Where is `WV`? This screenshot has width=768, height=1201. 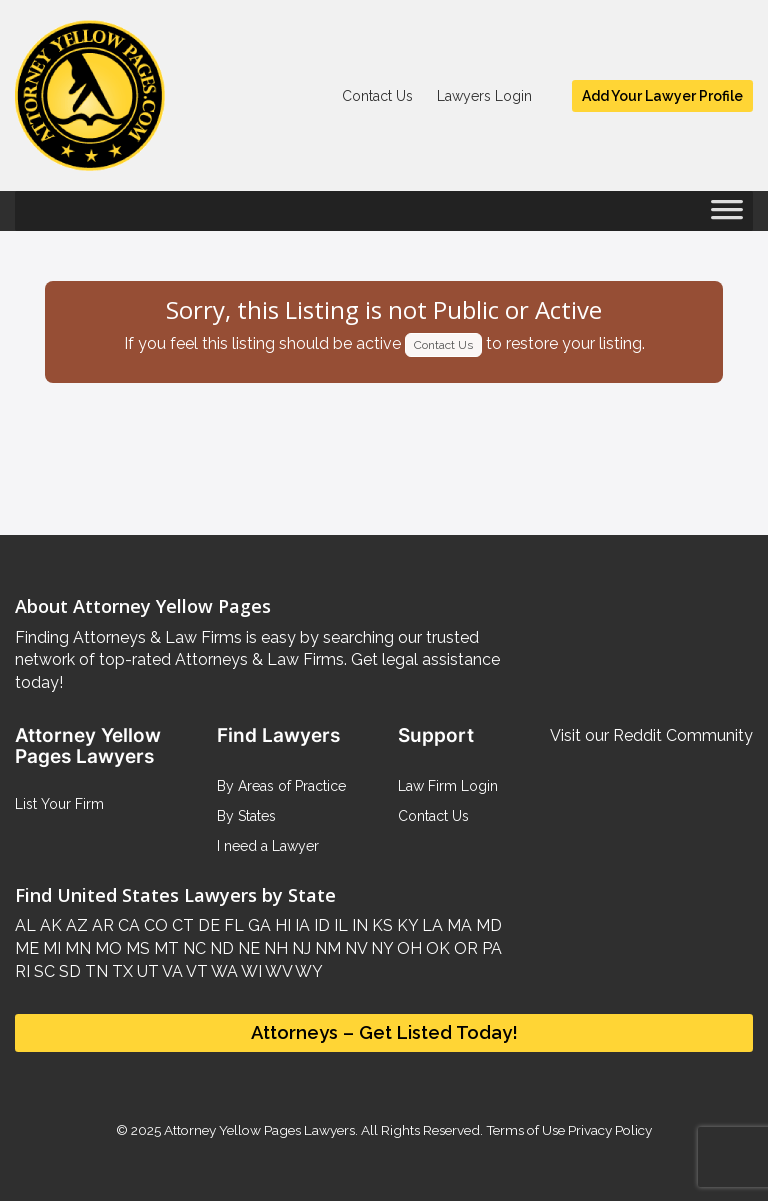 WV is located at coordinates (277, 971).